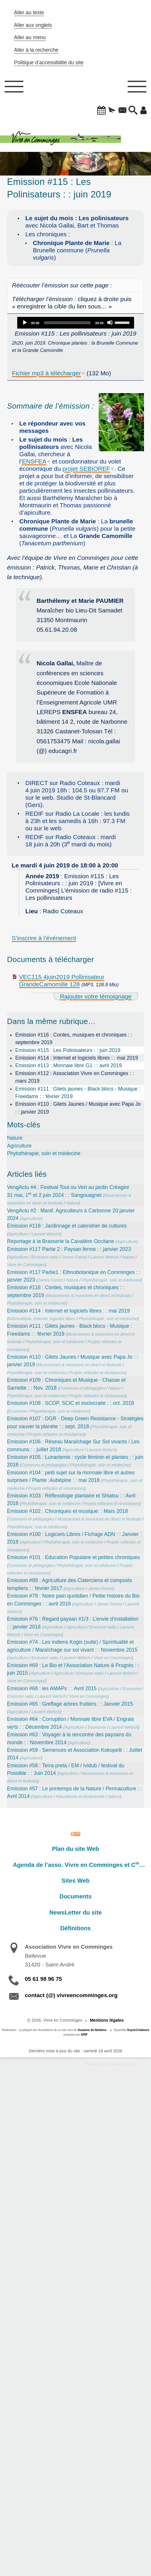 Image resolution: width=151 pixels, height=2576 pixels. I want to click on Communs et pédagogies, so click(82, 1388).